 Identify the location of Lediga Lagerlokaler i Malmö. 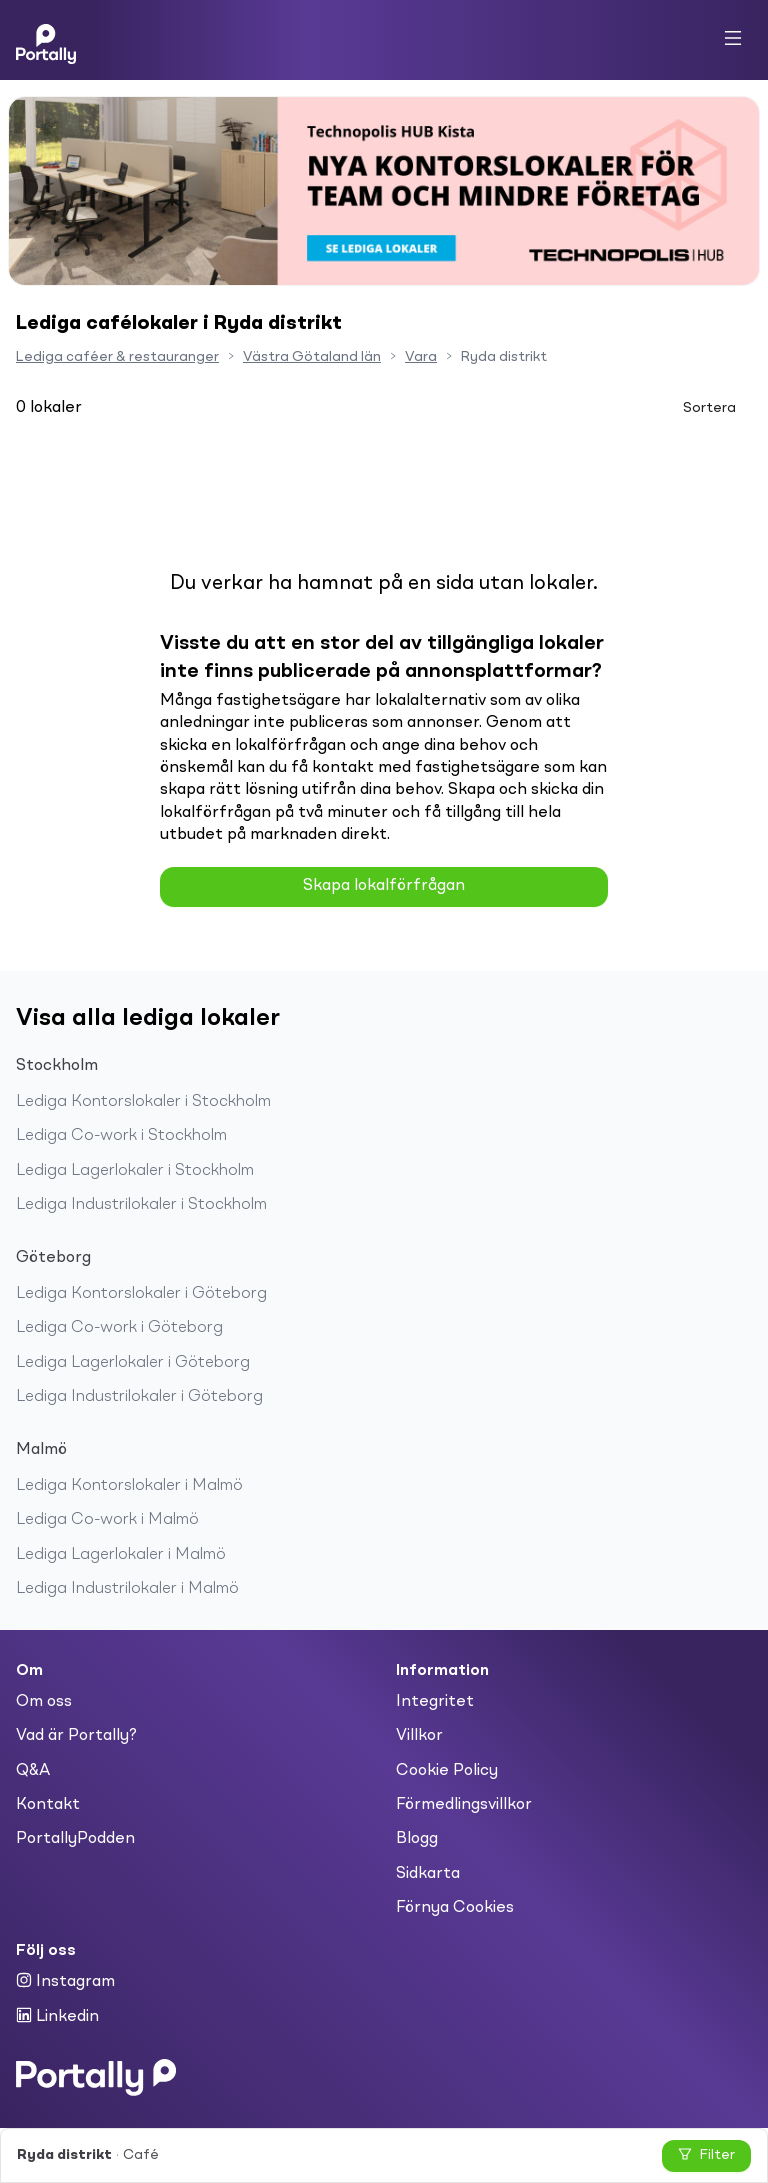
(121, 1555).